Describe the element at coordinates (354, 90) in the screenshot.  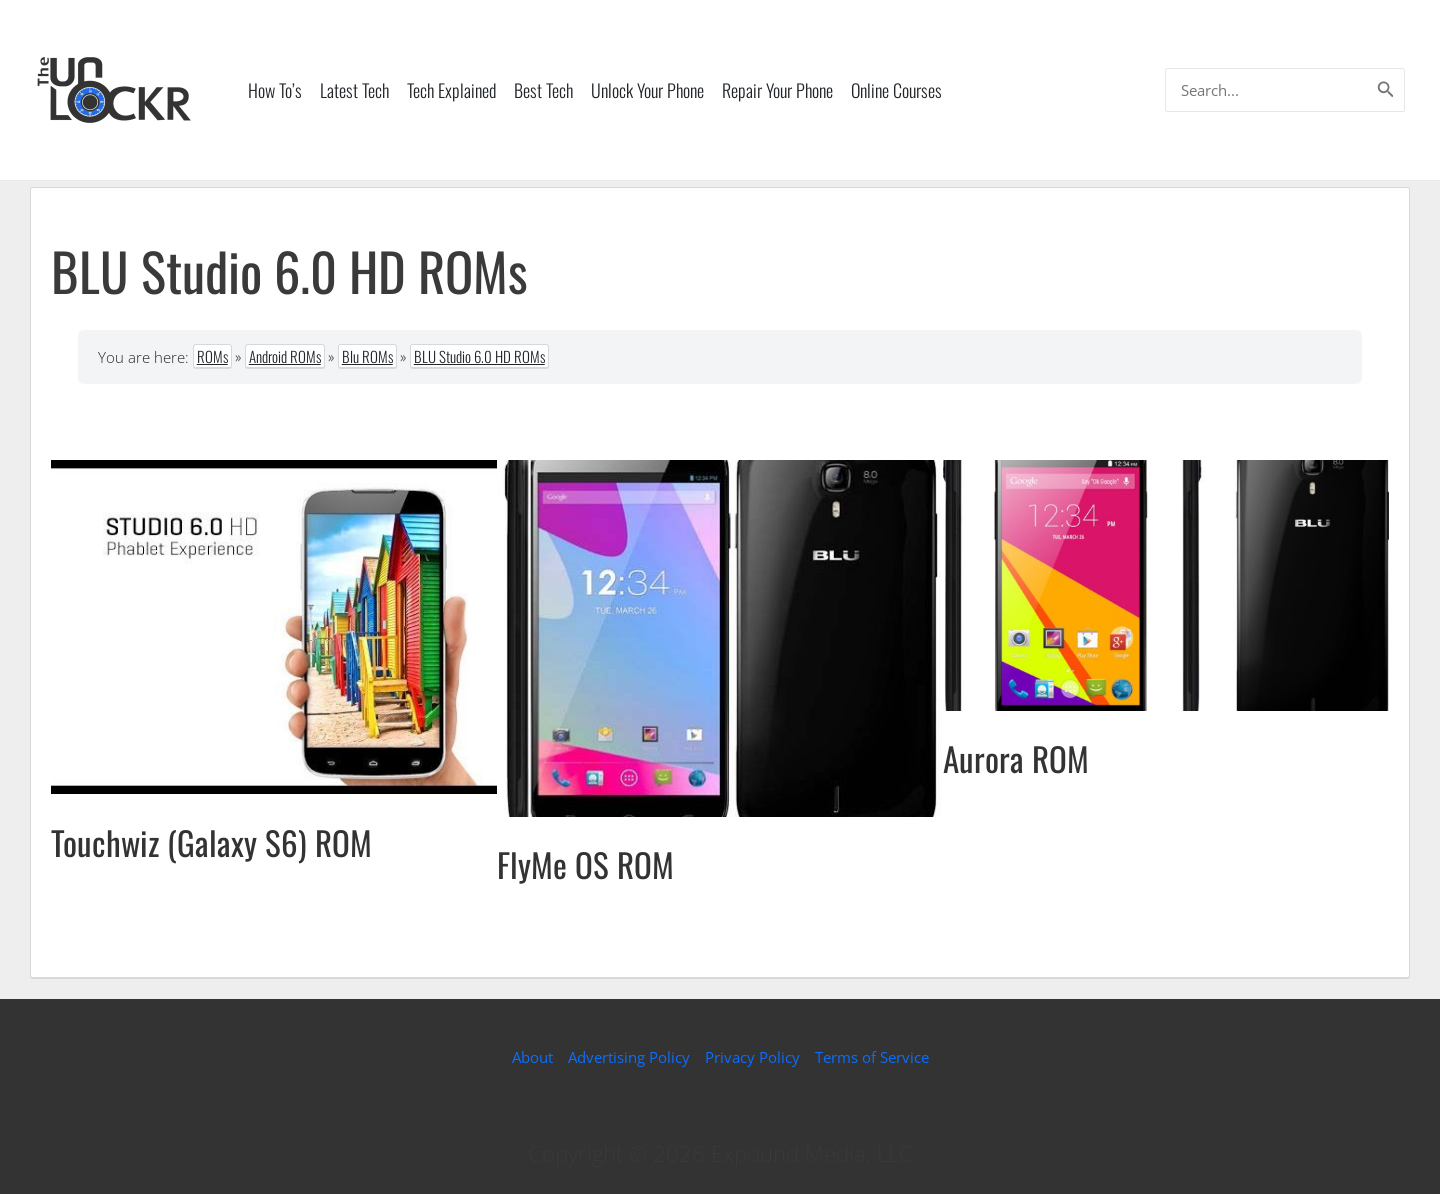
I see `Latest Tech` at that location.